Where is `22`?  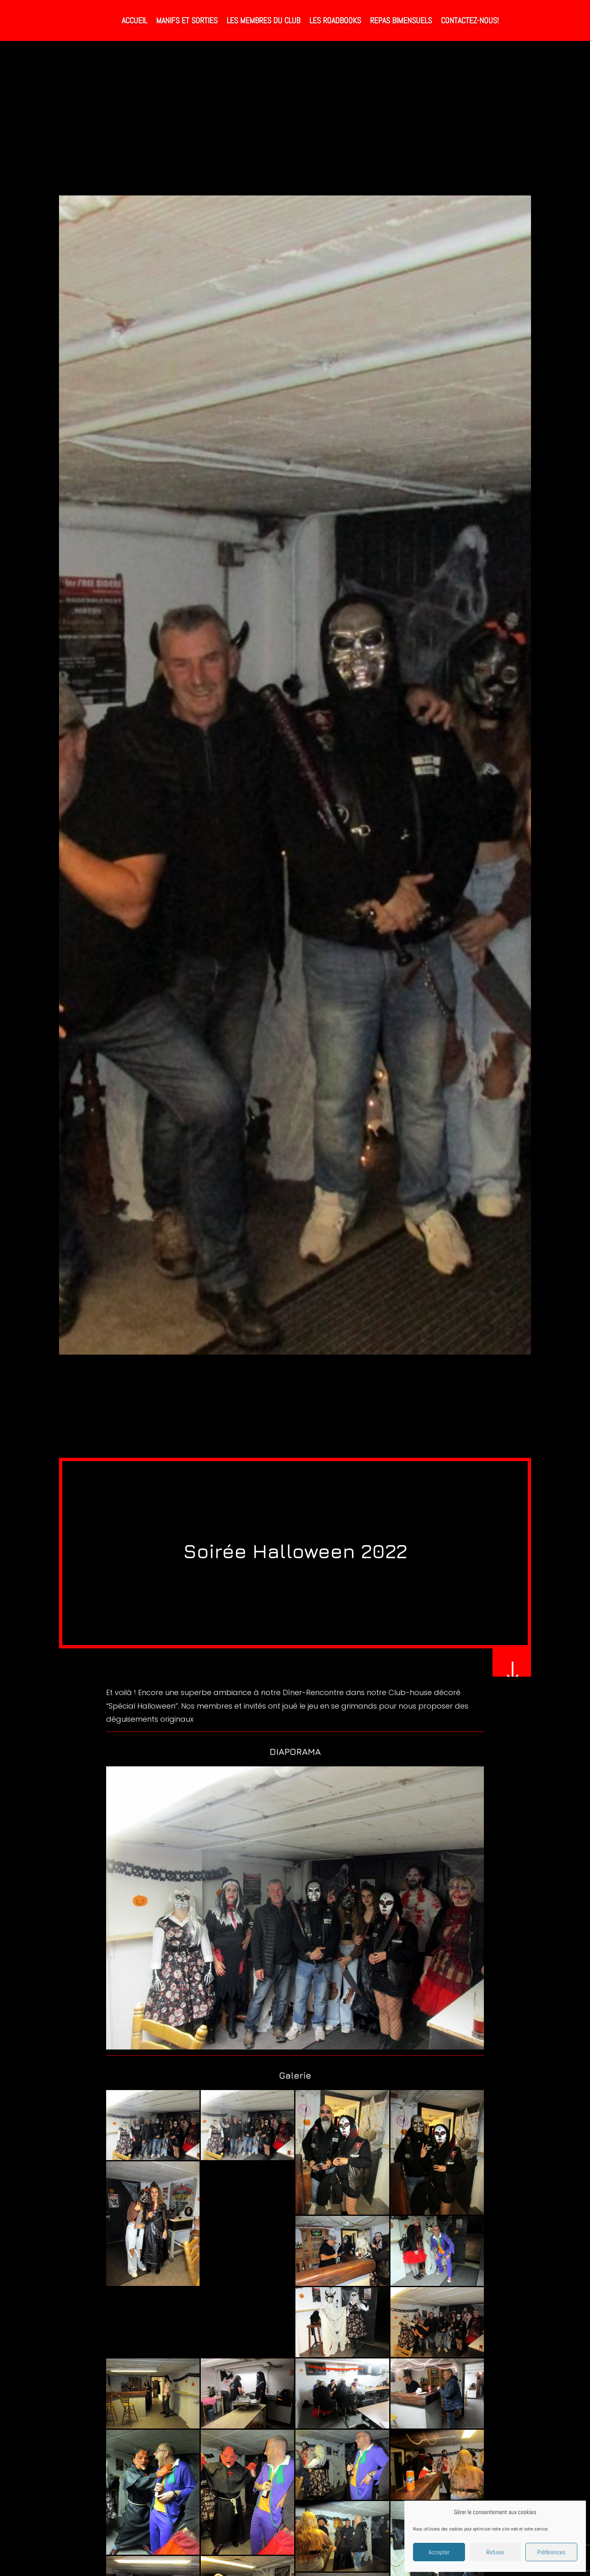
22 is located at coordinates (357, 2029).